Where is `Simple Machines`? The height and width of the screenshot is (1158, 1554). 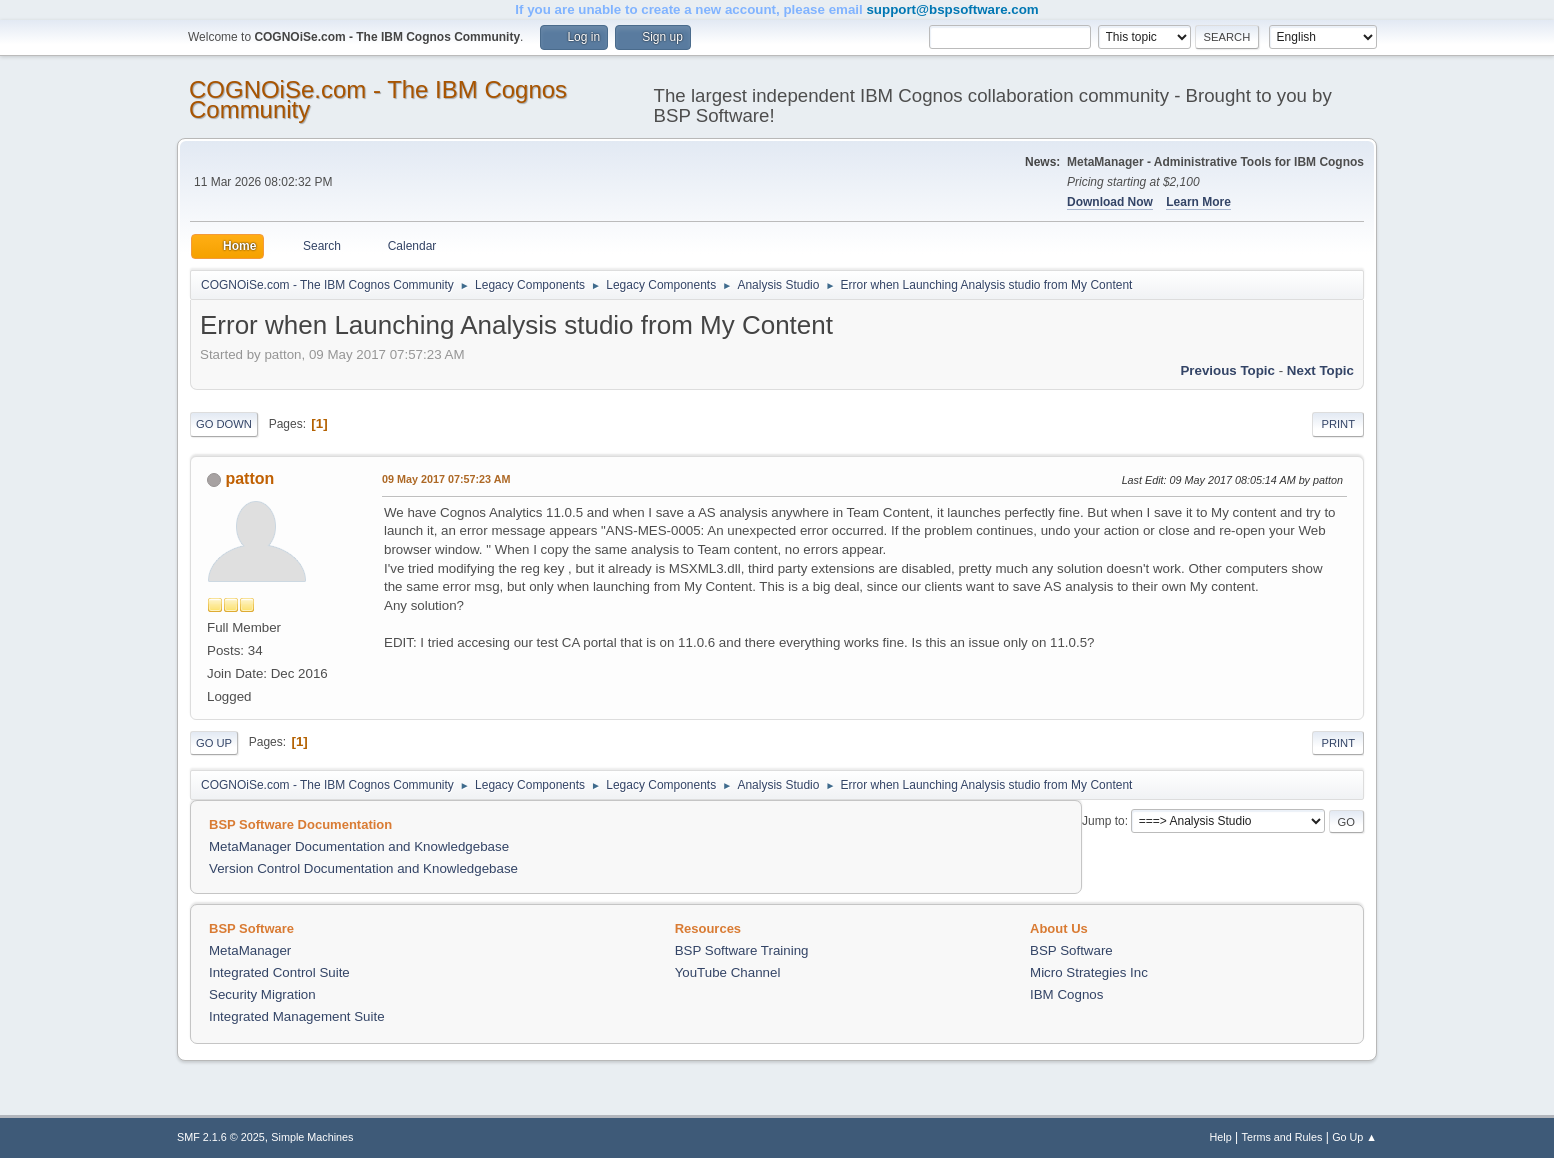
Simple Machines is located at coordinates (312, 1137).